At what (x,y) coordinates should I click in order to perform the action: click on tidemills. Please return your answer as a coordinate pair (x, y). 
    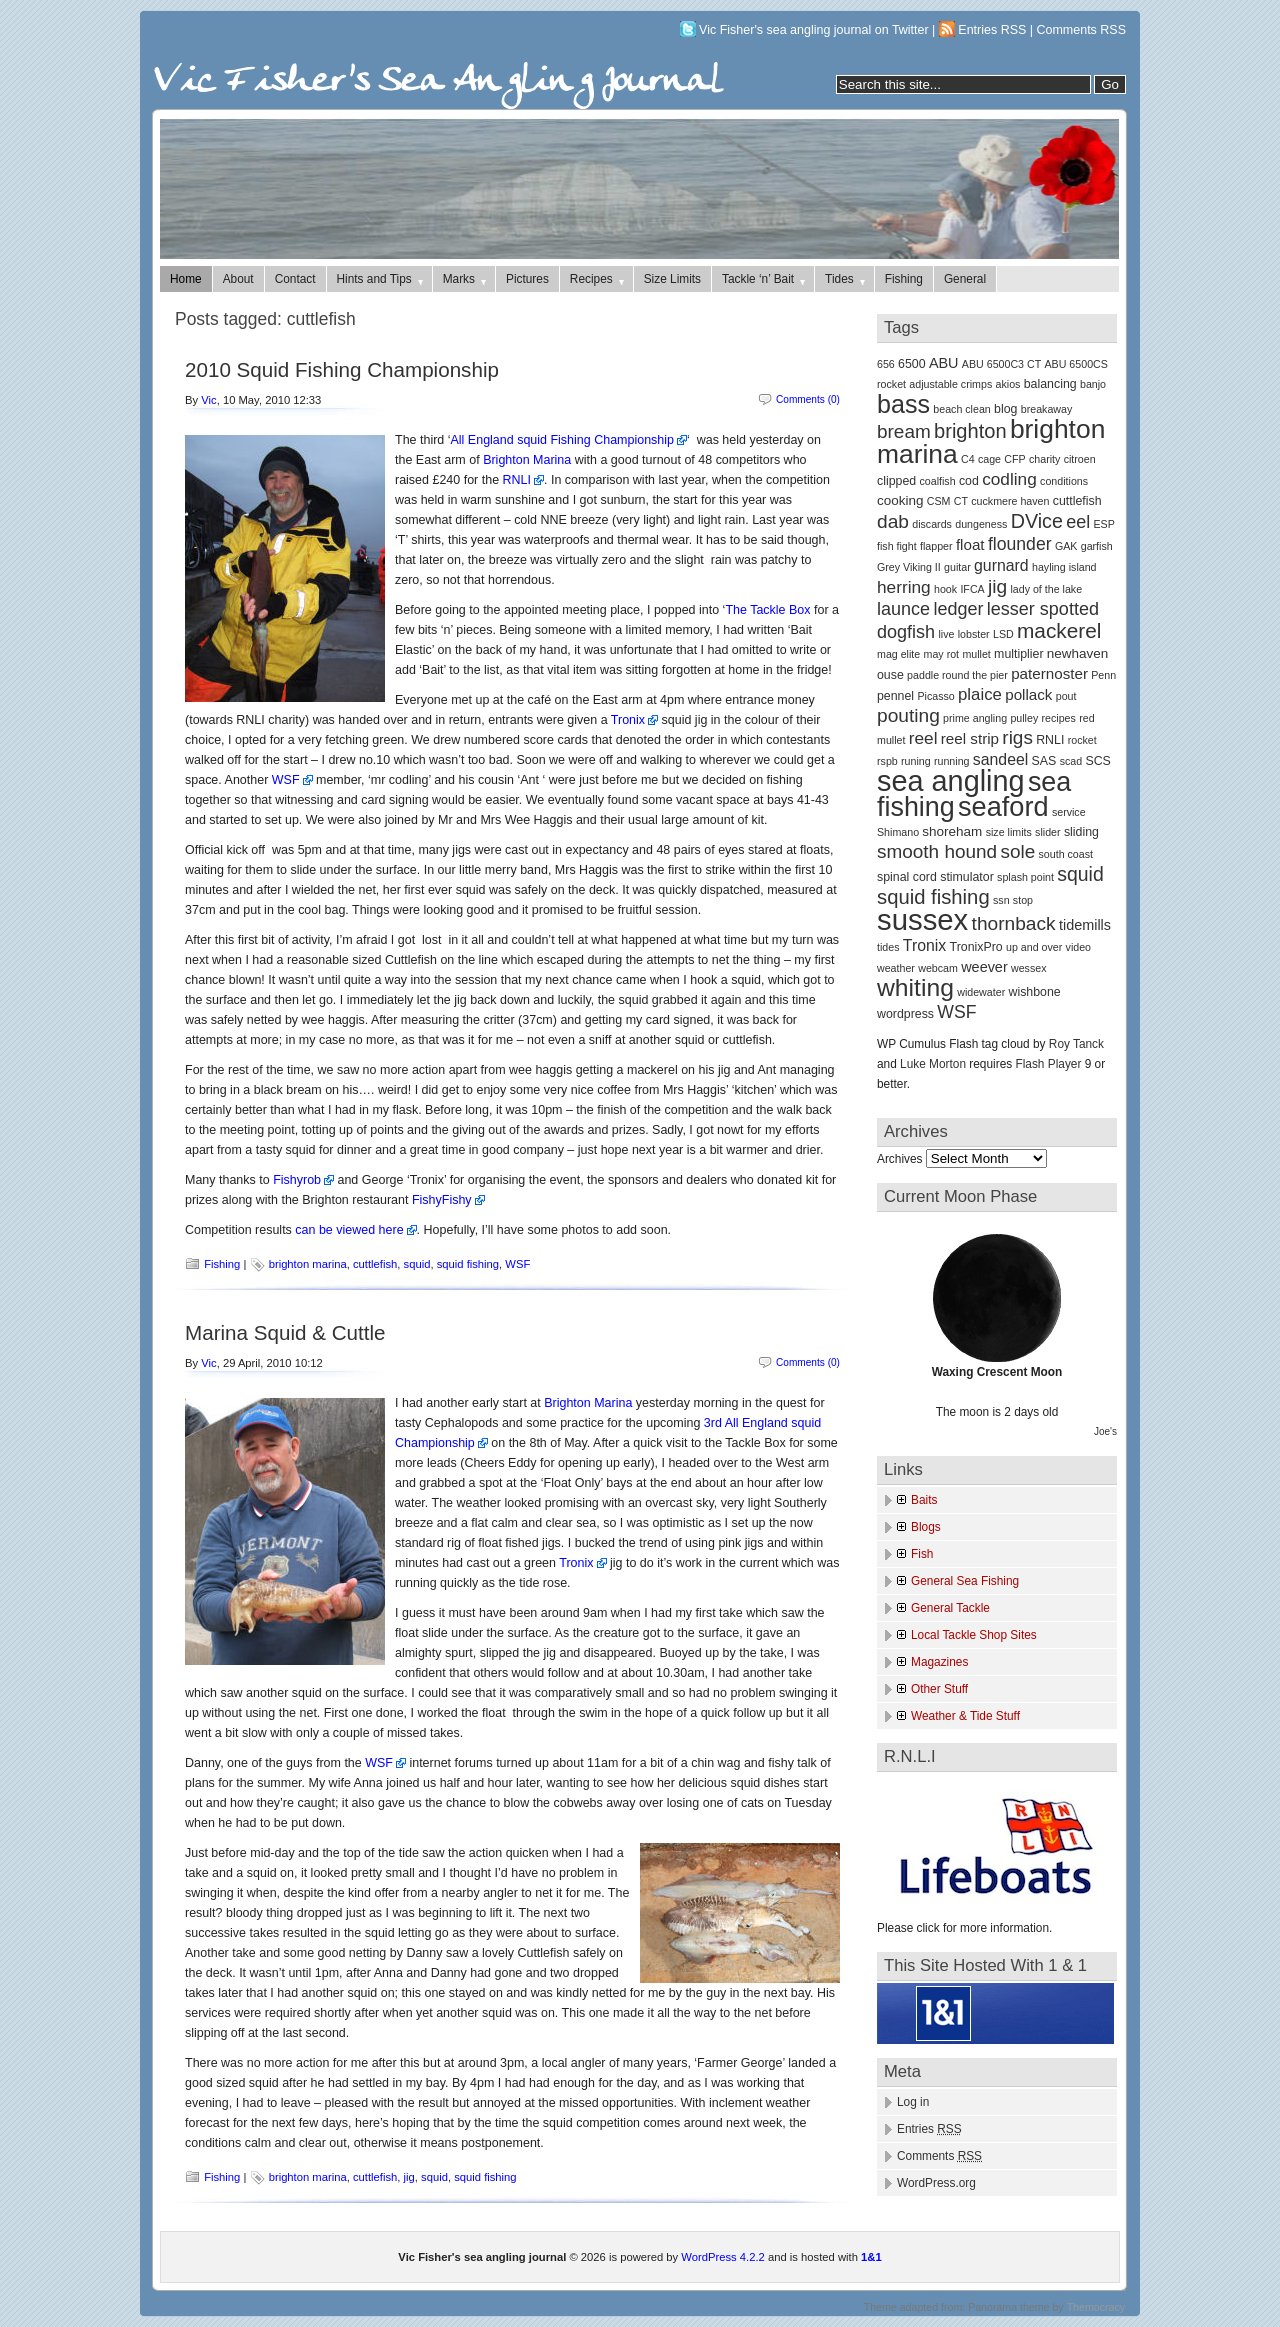
    Looking at the image, I should click on (1085, 925).